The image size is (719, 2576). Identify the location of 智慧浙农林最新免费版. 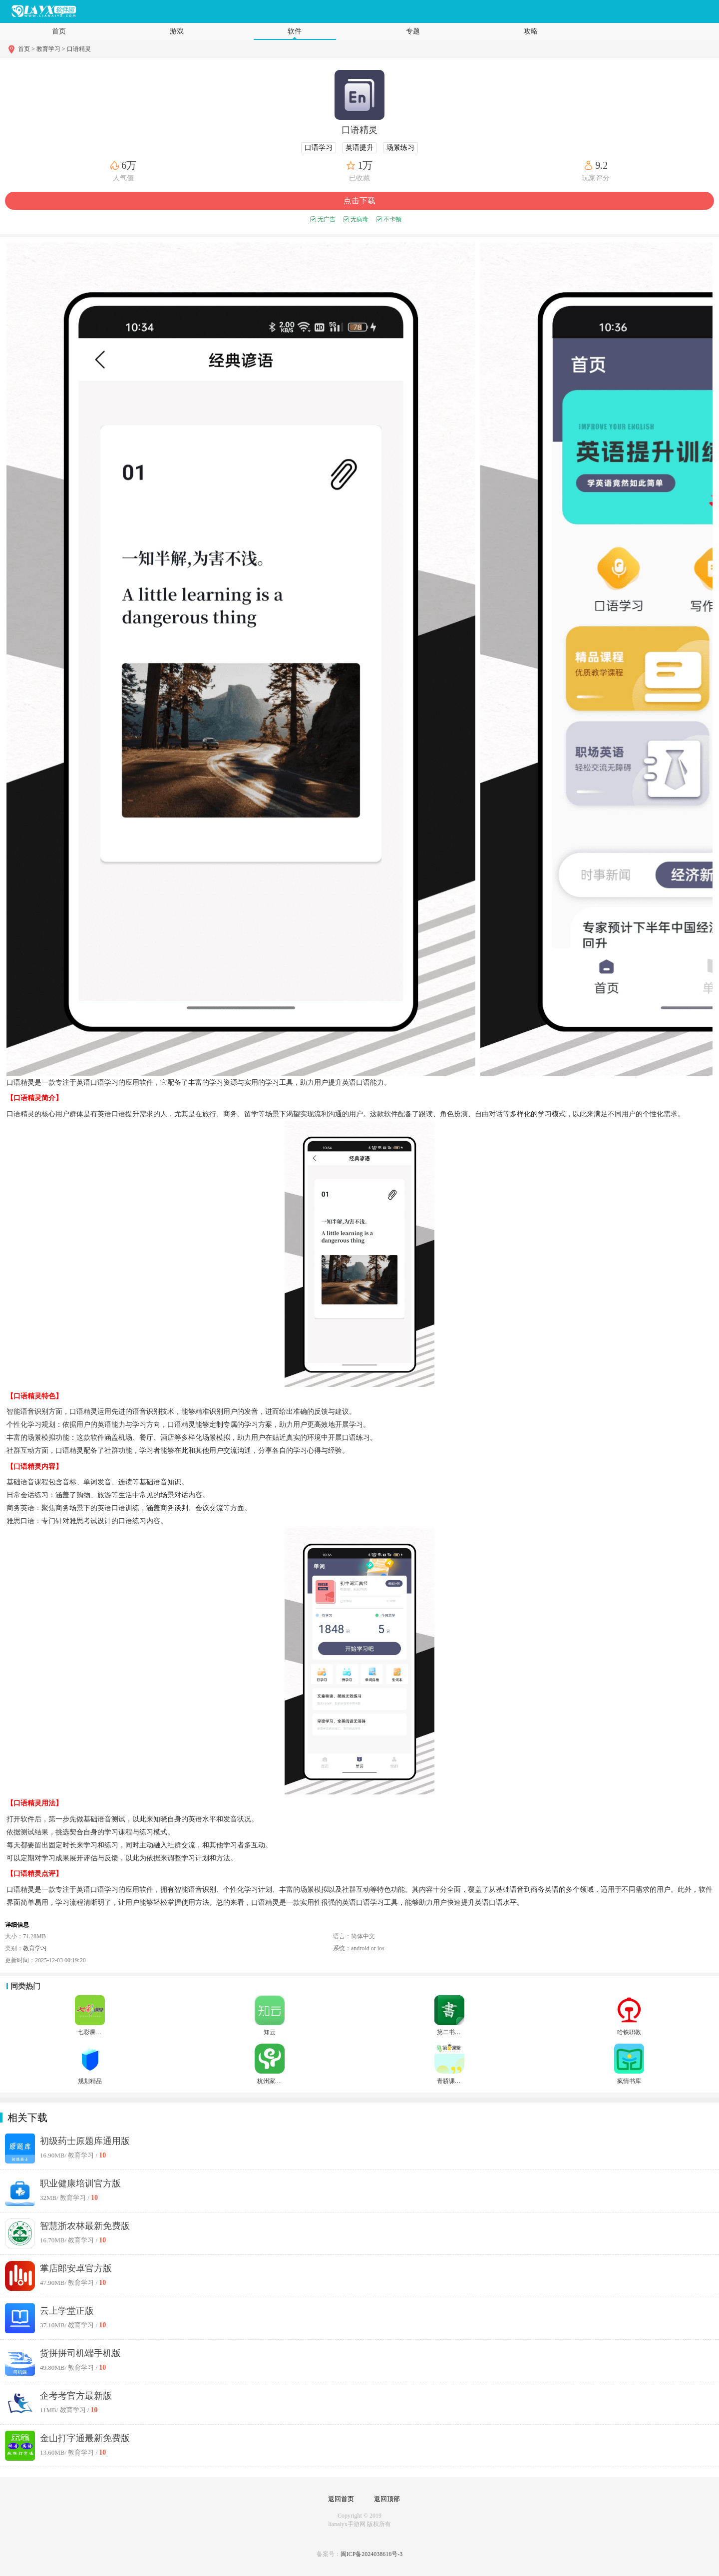
(85, 2226).